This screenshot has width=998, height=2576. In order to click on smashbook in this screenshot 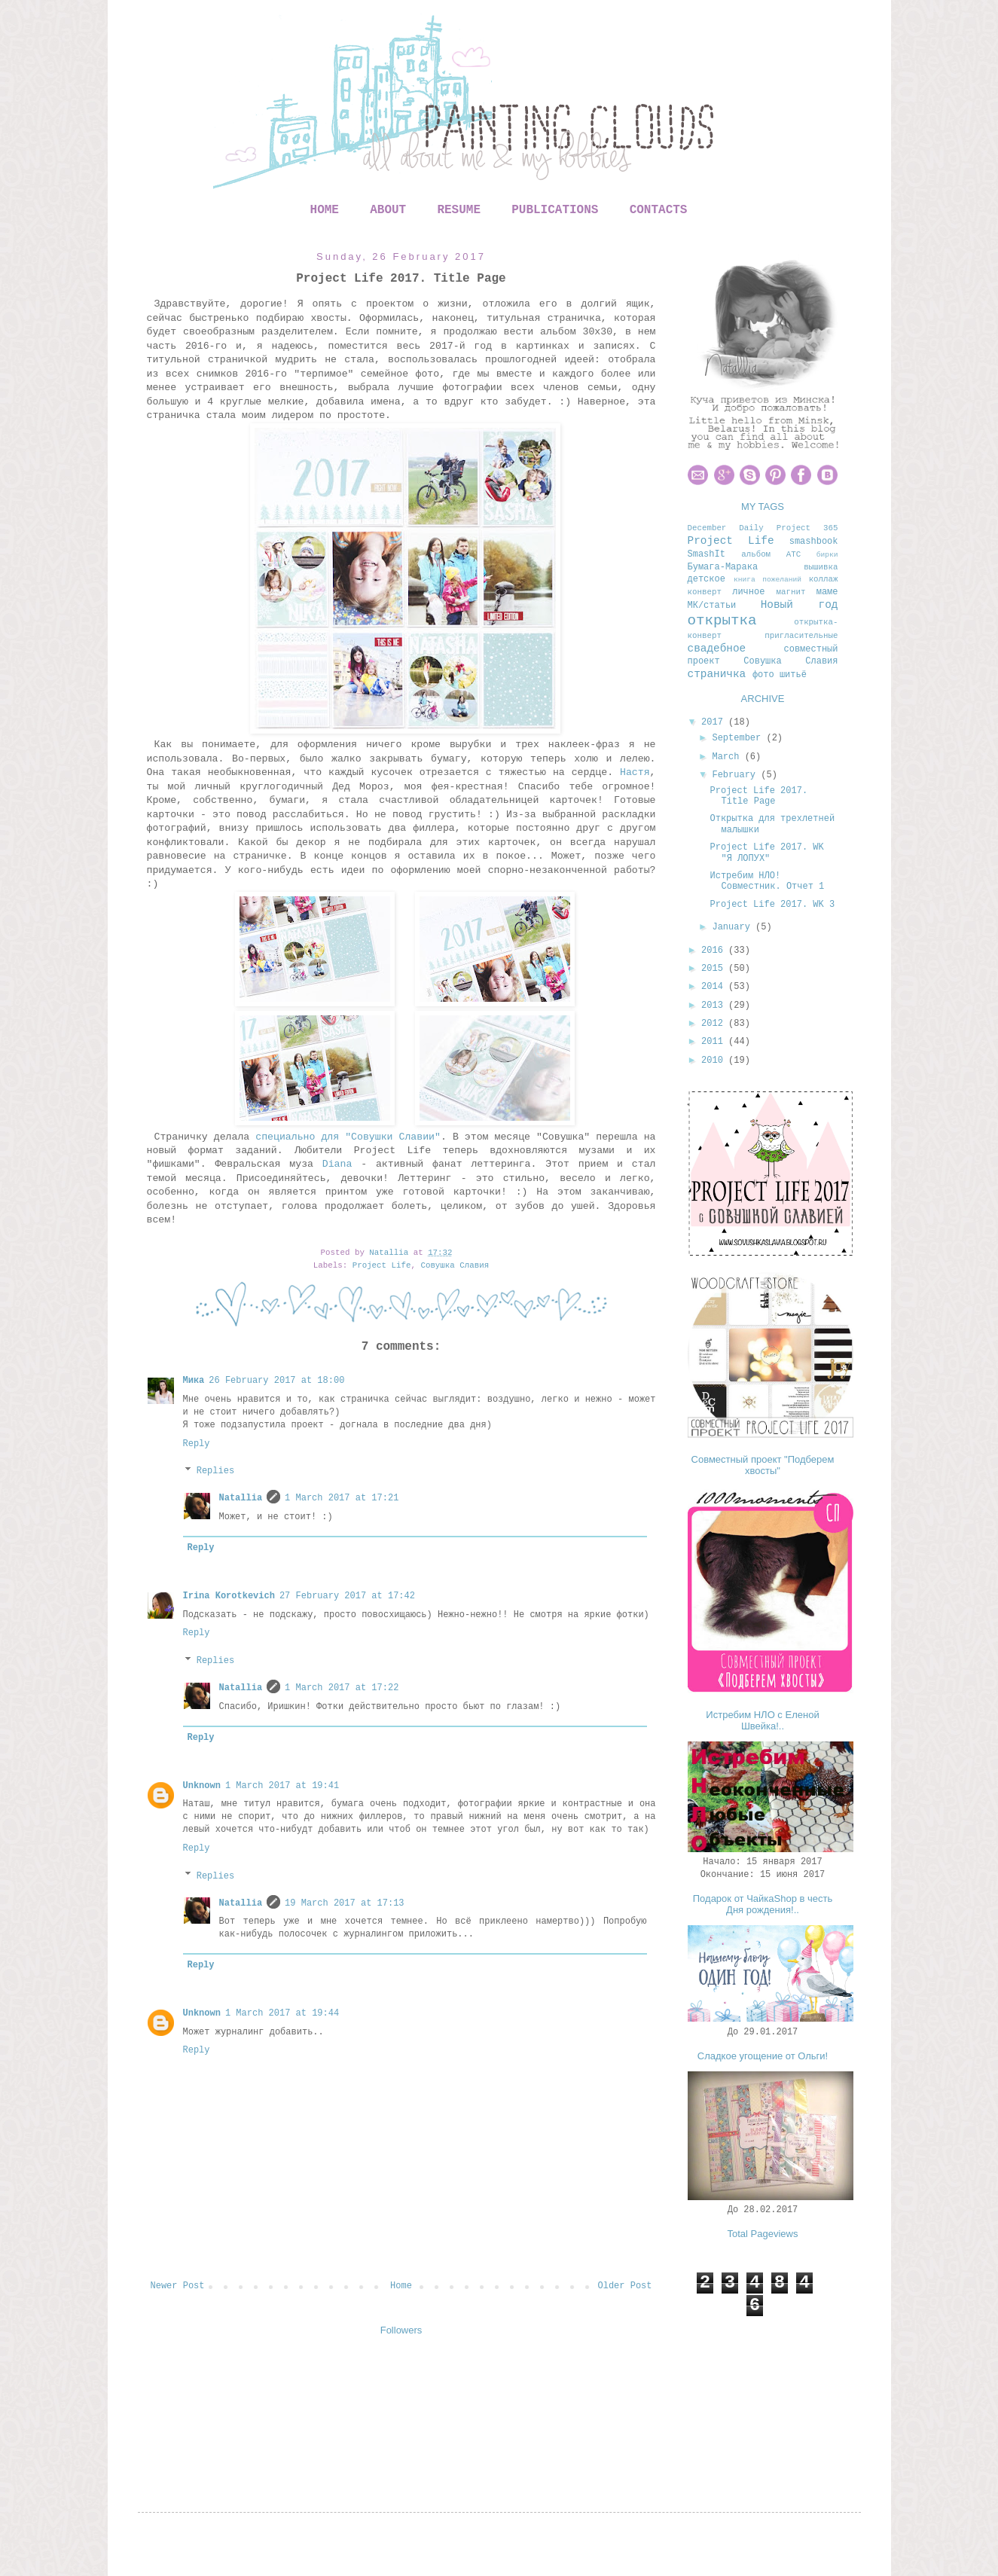, I will do `click(813, 541)`.